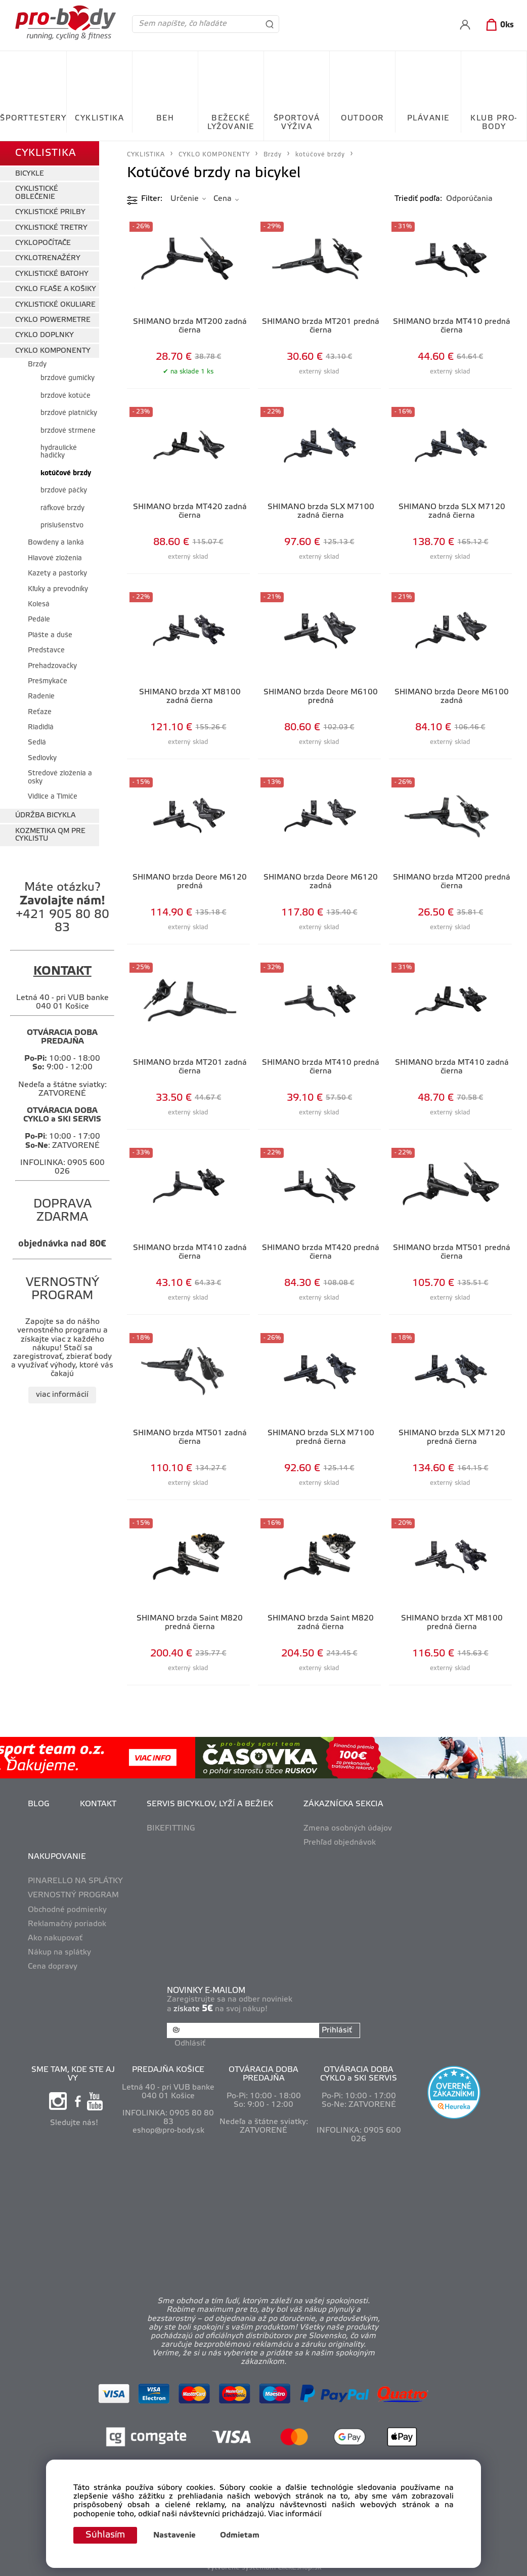 This screenshot has height=2576, width=527. Describe the element at coordinates (65, 396) in the screenshot. I see `brzdové kotúče` at that location.